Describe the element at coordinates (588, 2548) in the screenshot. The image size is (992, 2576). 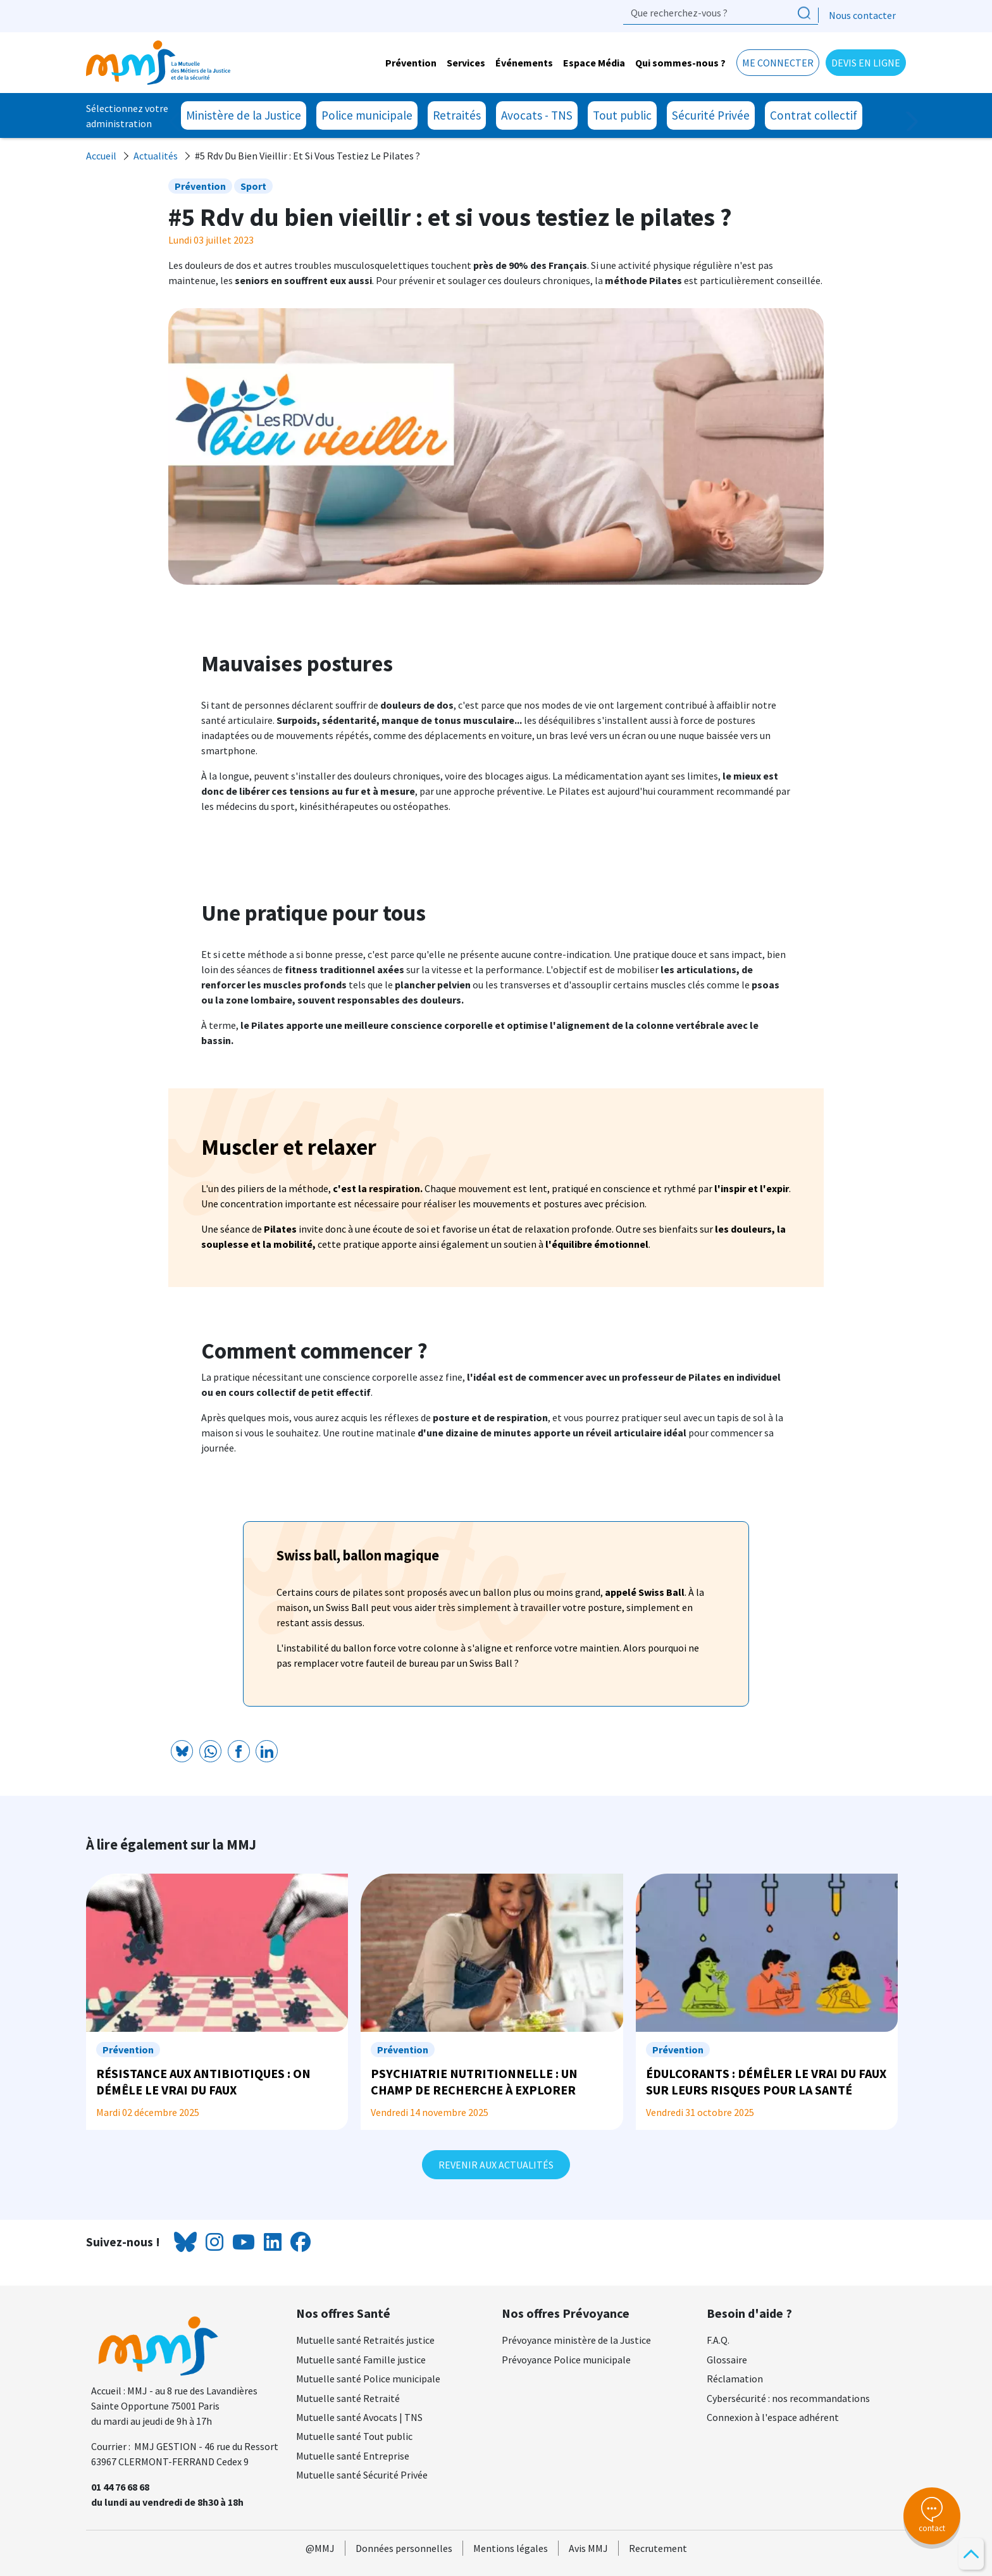
I see `Avis MMJ` at that location.